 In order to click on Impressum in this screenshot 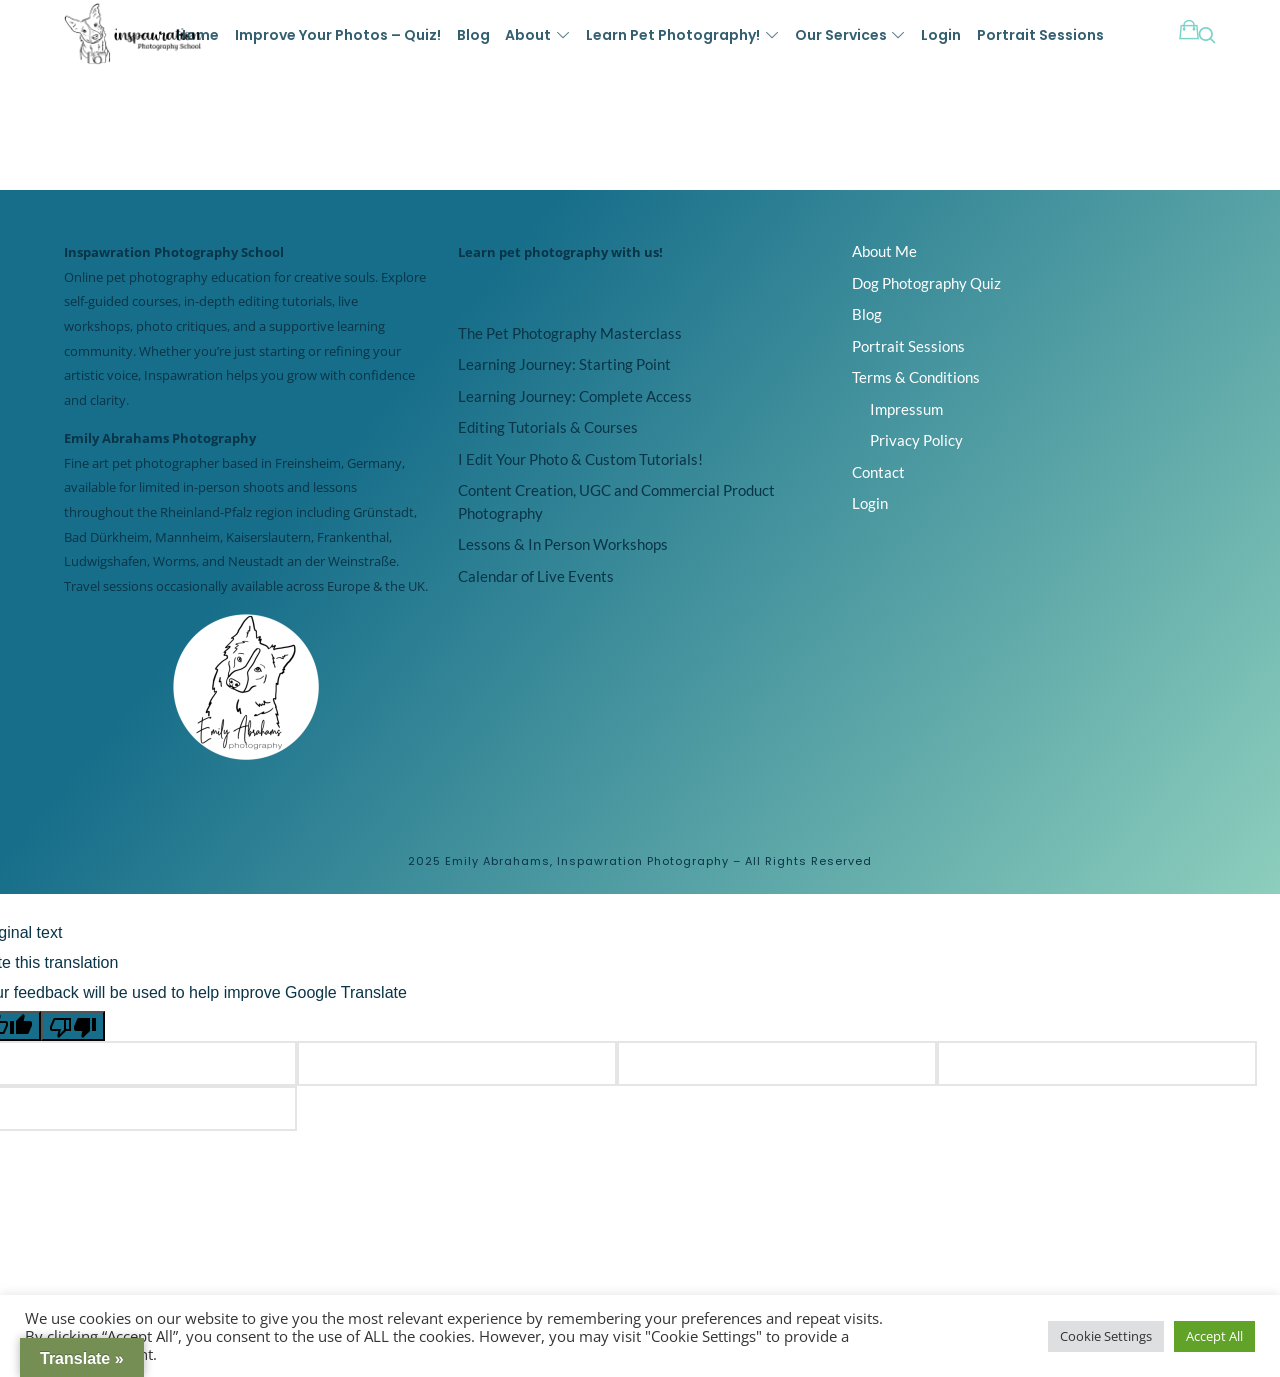, I will do `click(906, 409)`.